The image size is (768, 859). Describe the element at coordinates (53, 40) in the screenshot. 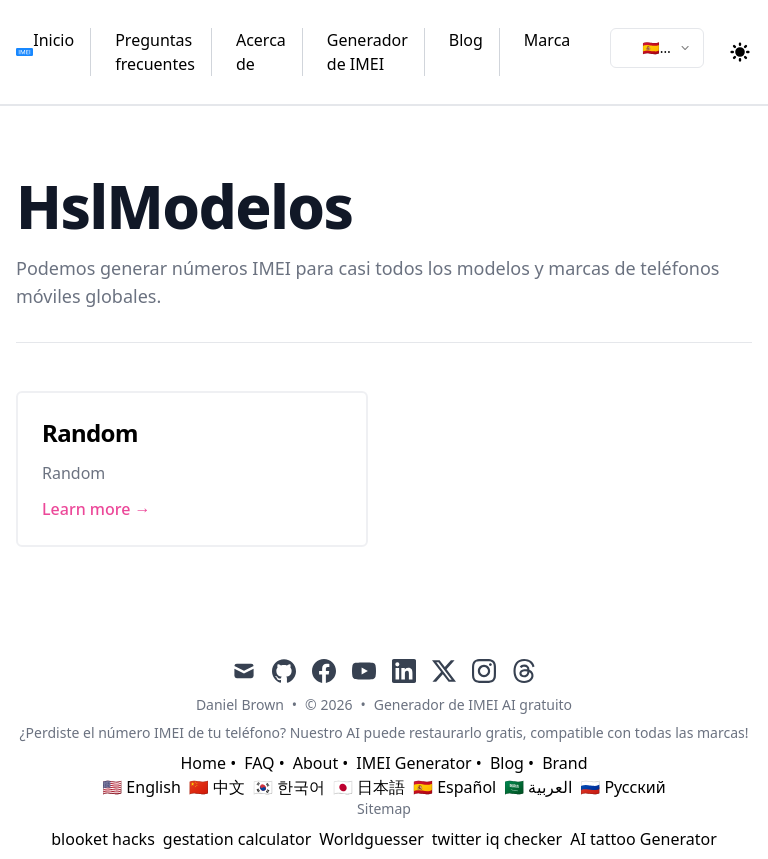

I see `Inicio` at that location.